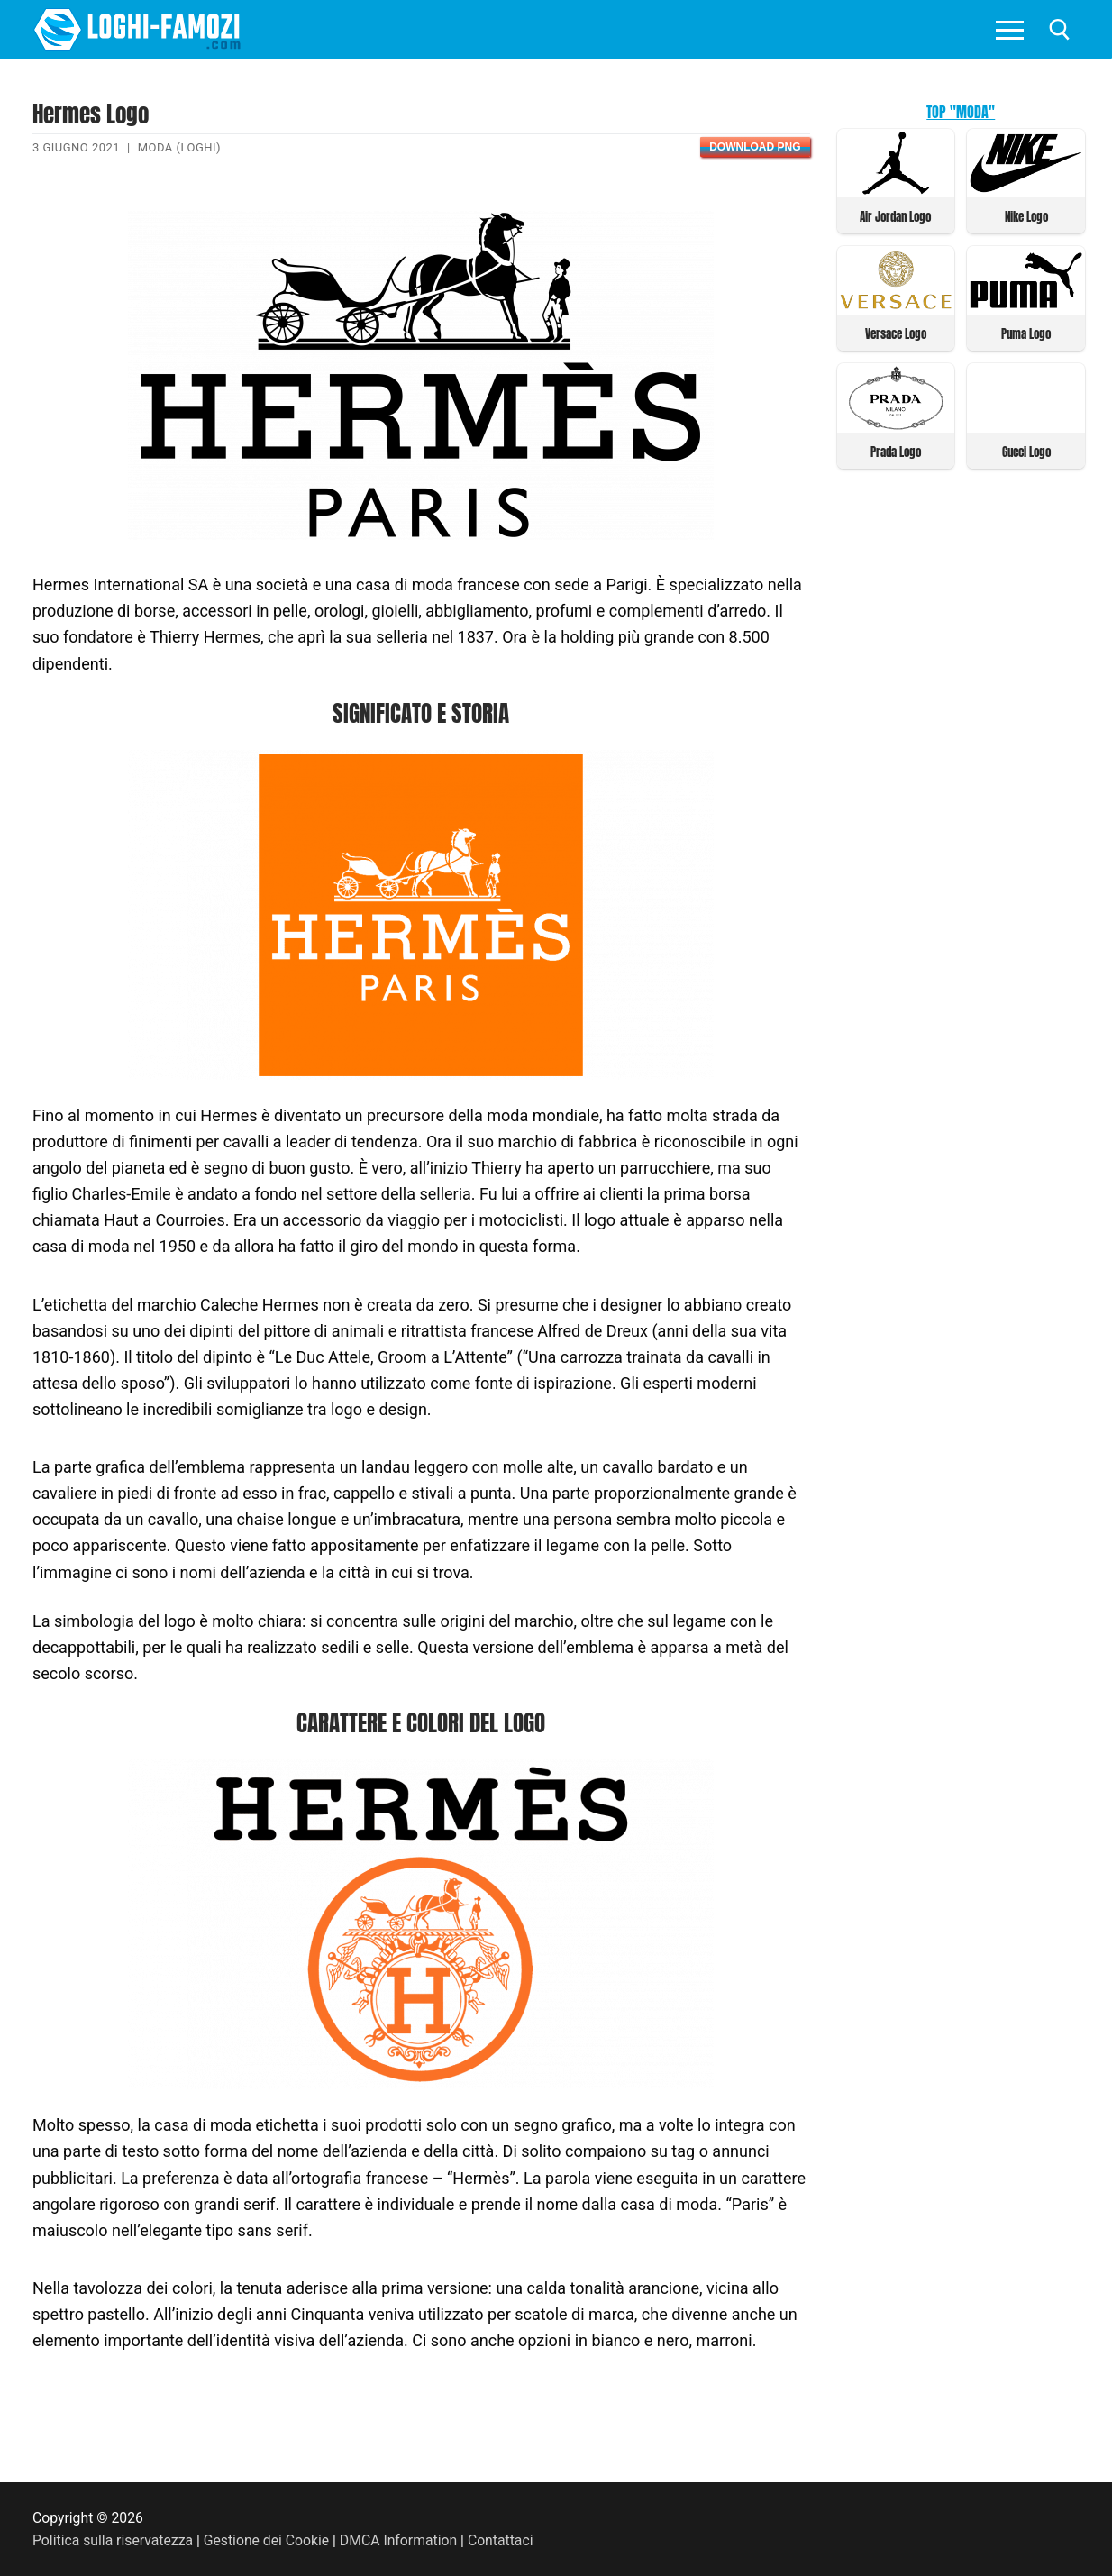 Image resolution: width=1112 pixels, height=2576 pixels. What do you see at coordinates (754, 147) in the screenshot?
I see `Download PNG` at bounding box center [754, 147].